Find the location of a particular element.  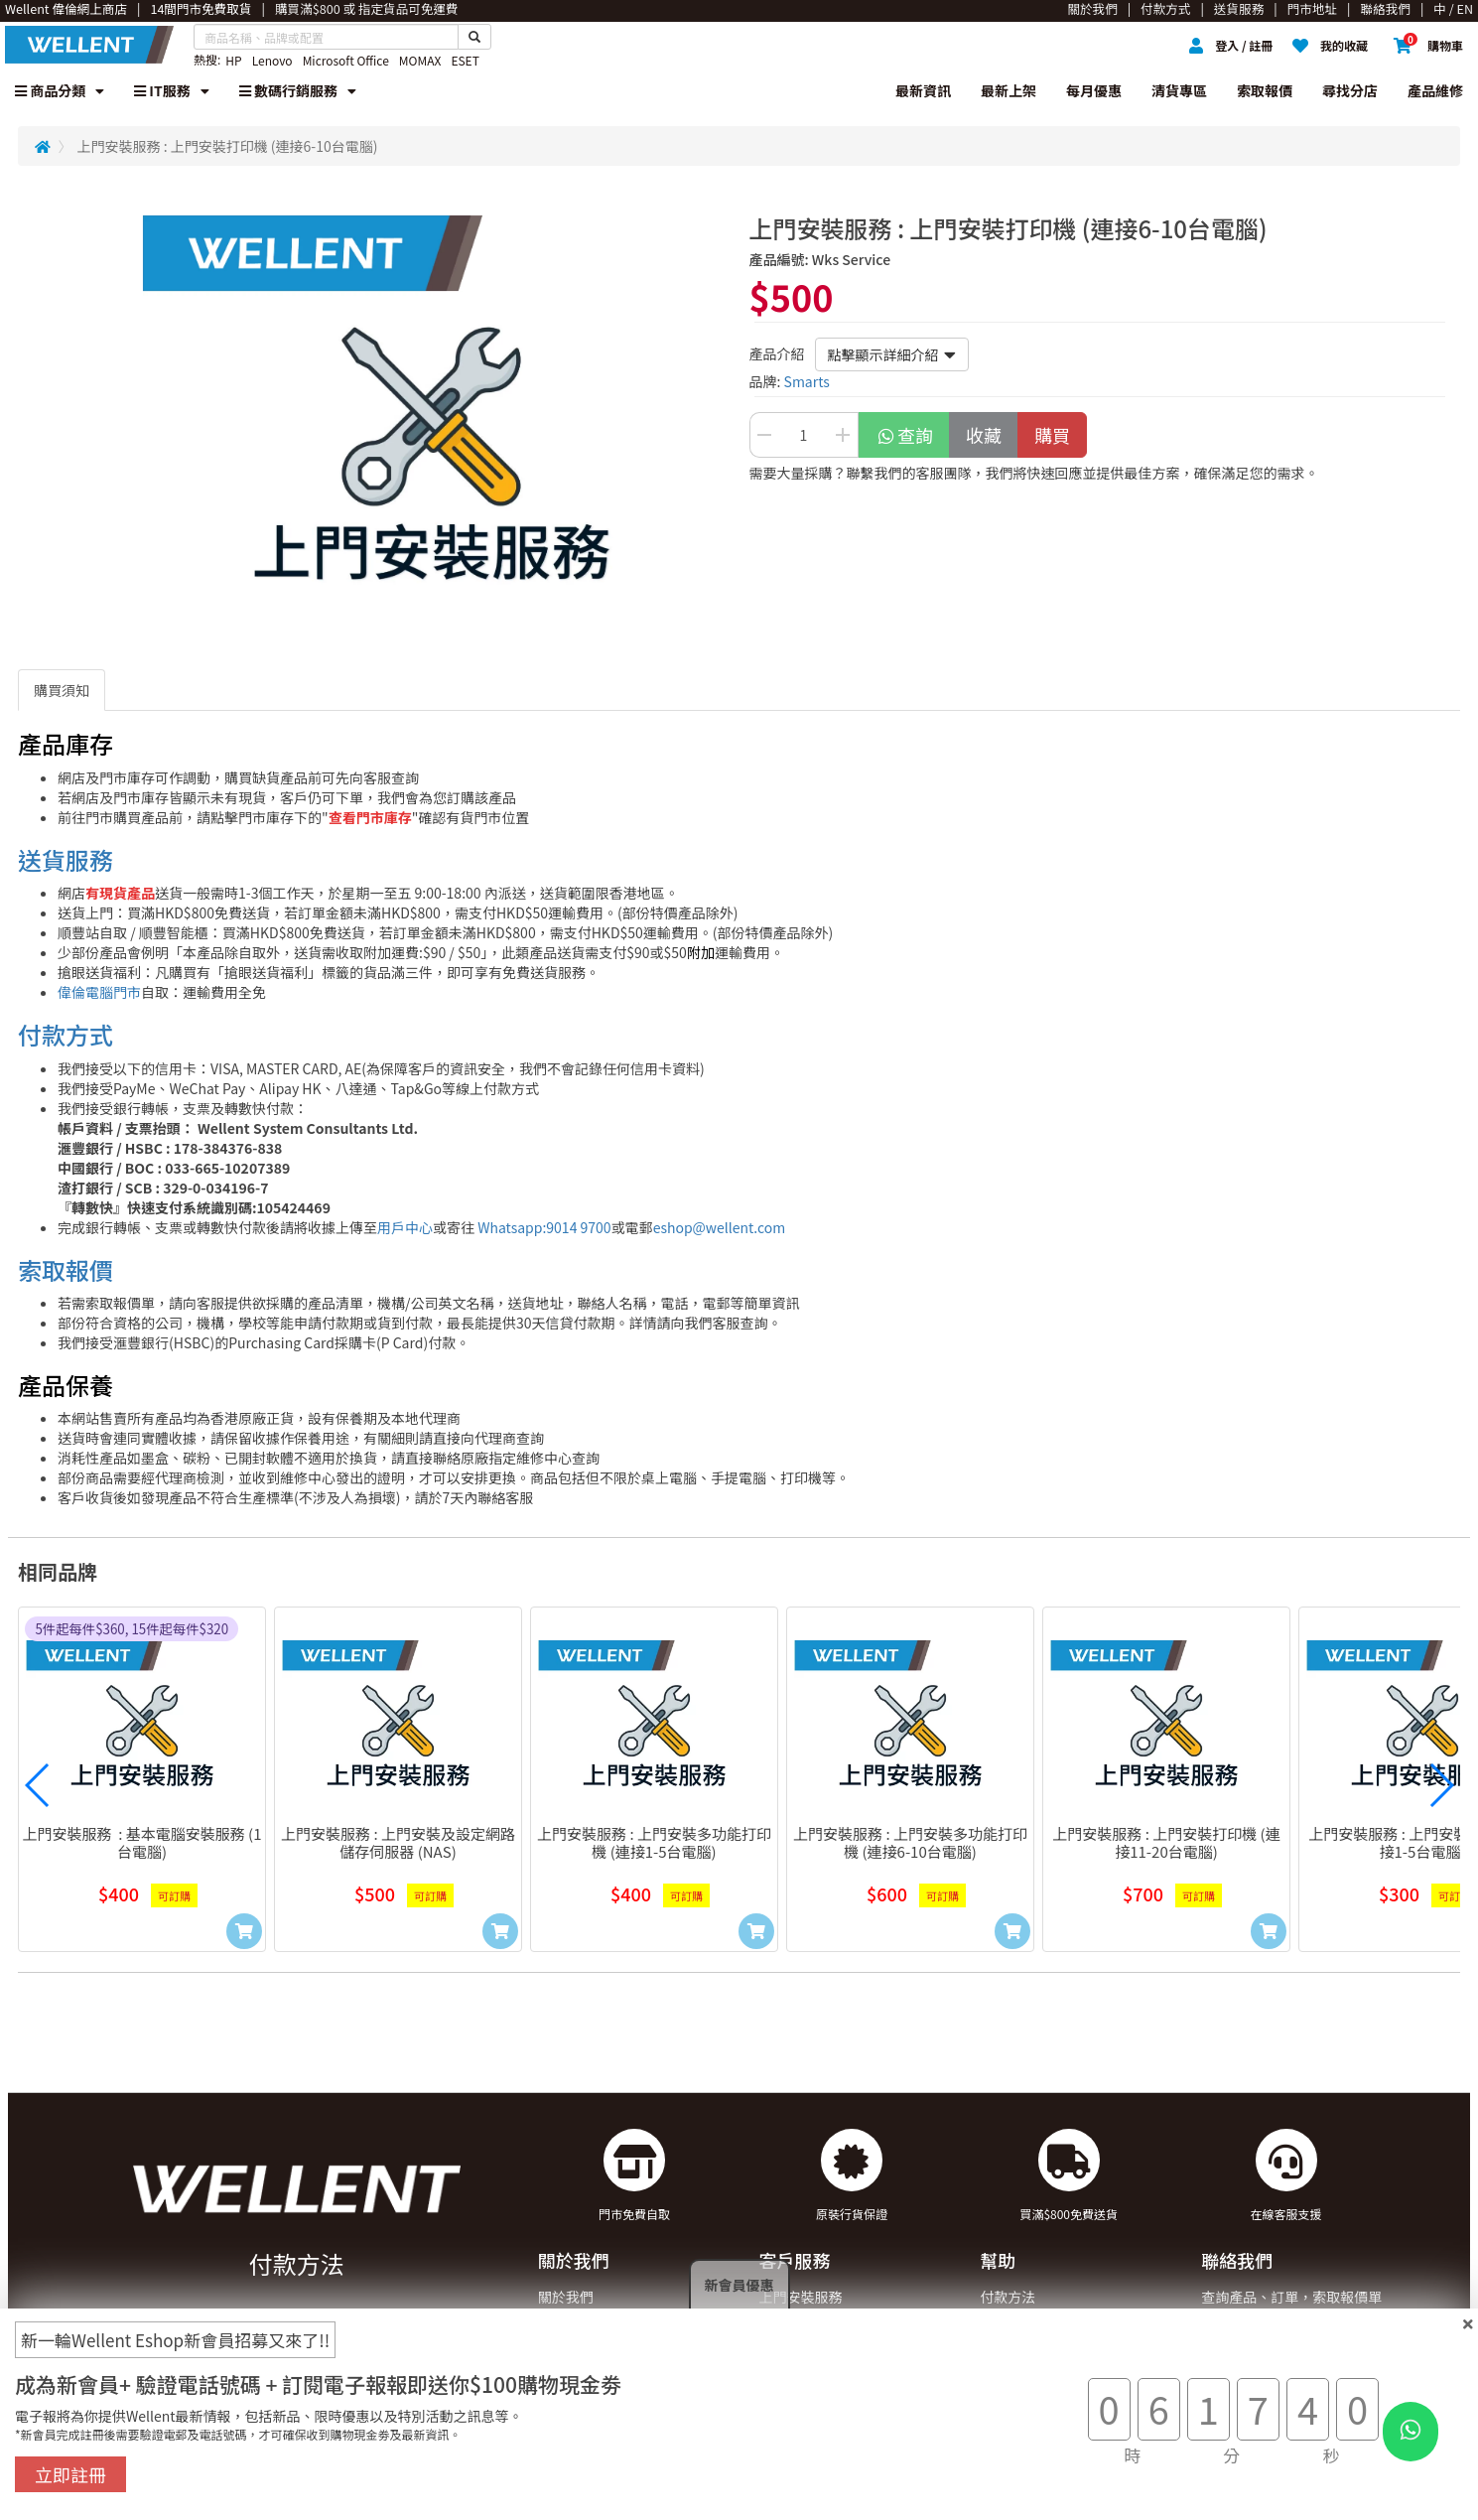

IT服務 is located at coordinates (171, 90).